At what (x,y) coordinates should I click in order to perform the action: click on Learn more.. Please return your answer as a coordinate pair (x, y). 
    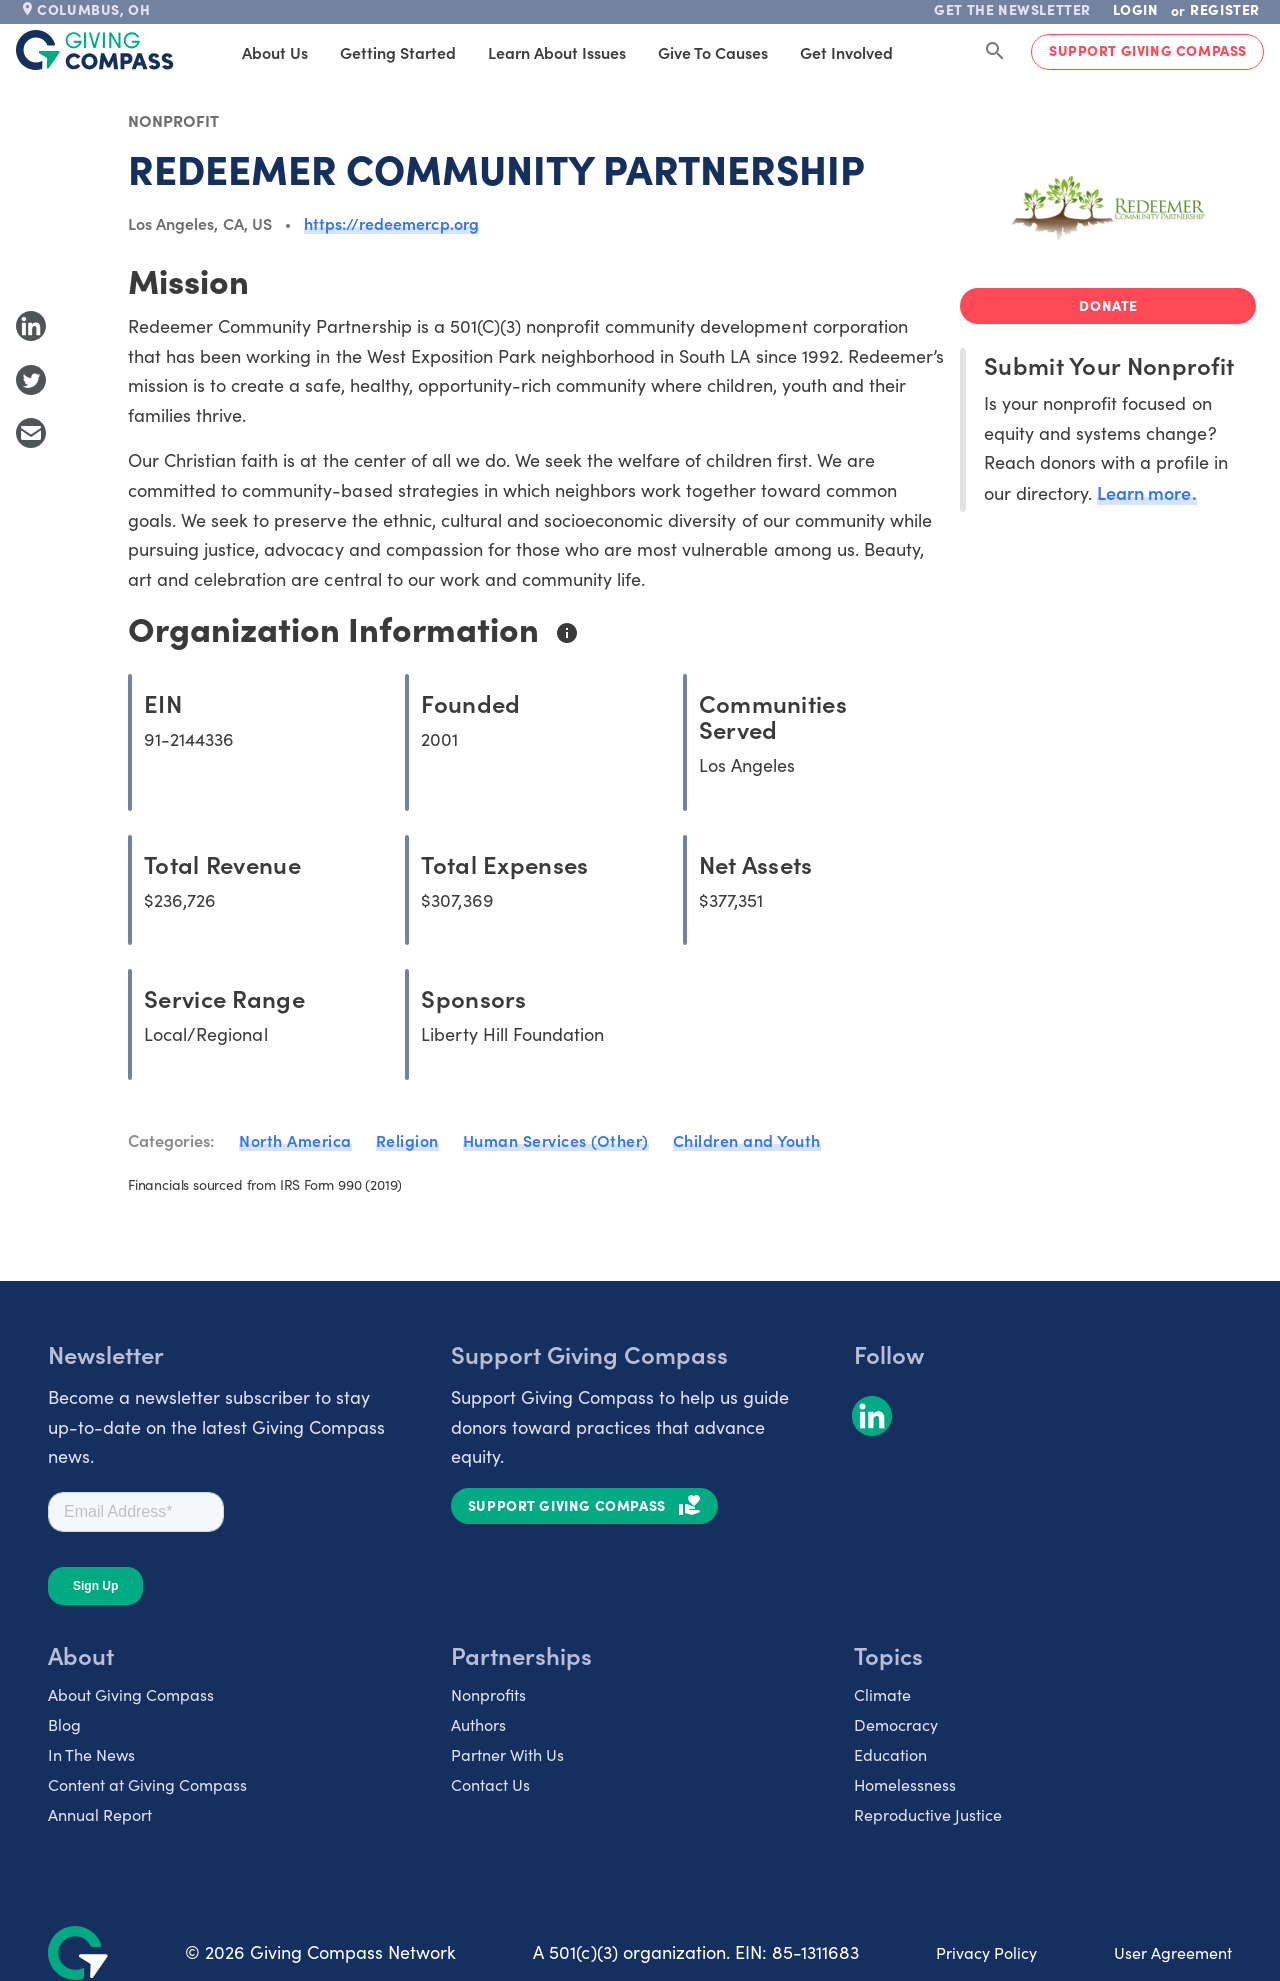
    Looking at the image, I should click on (1146, 492).